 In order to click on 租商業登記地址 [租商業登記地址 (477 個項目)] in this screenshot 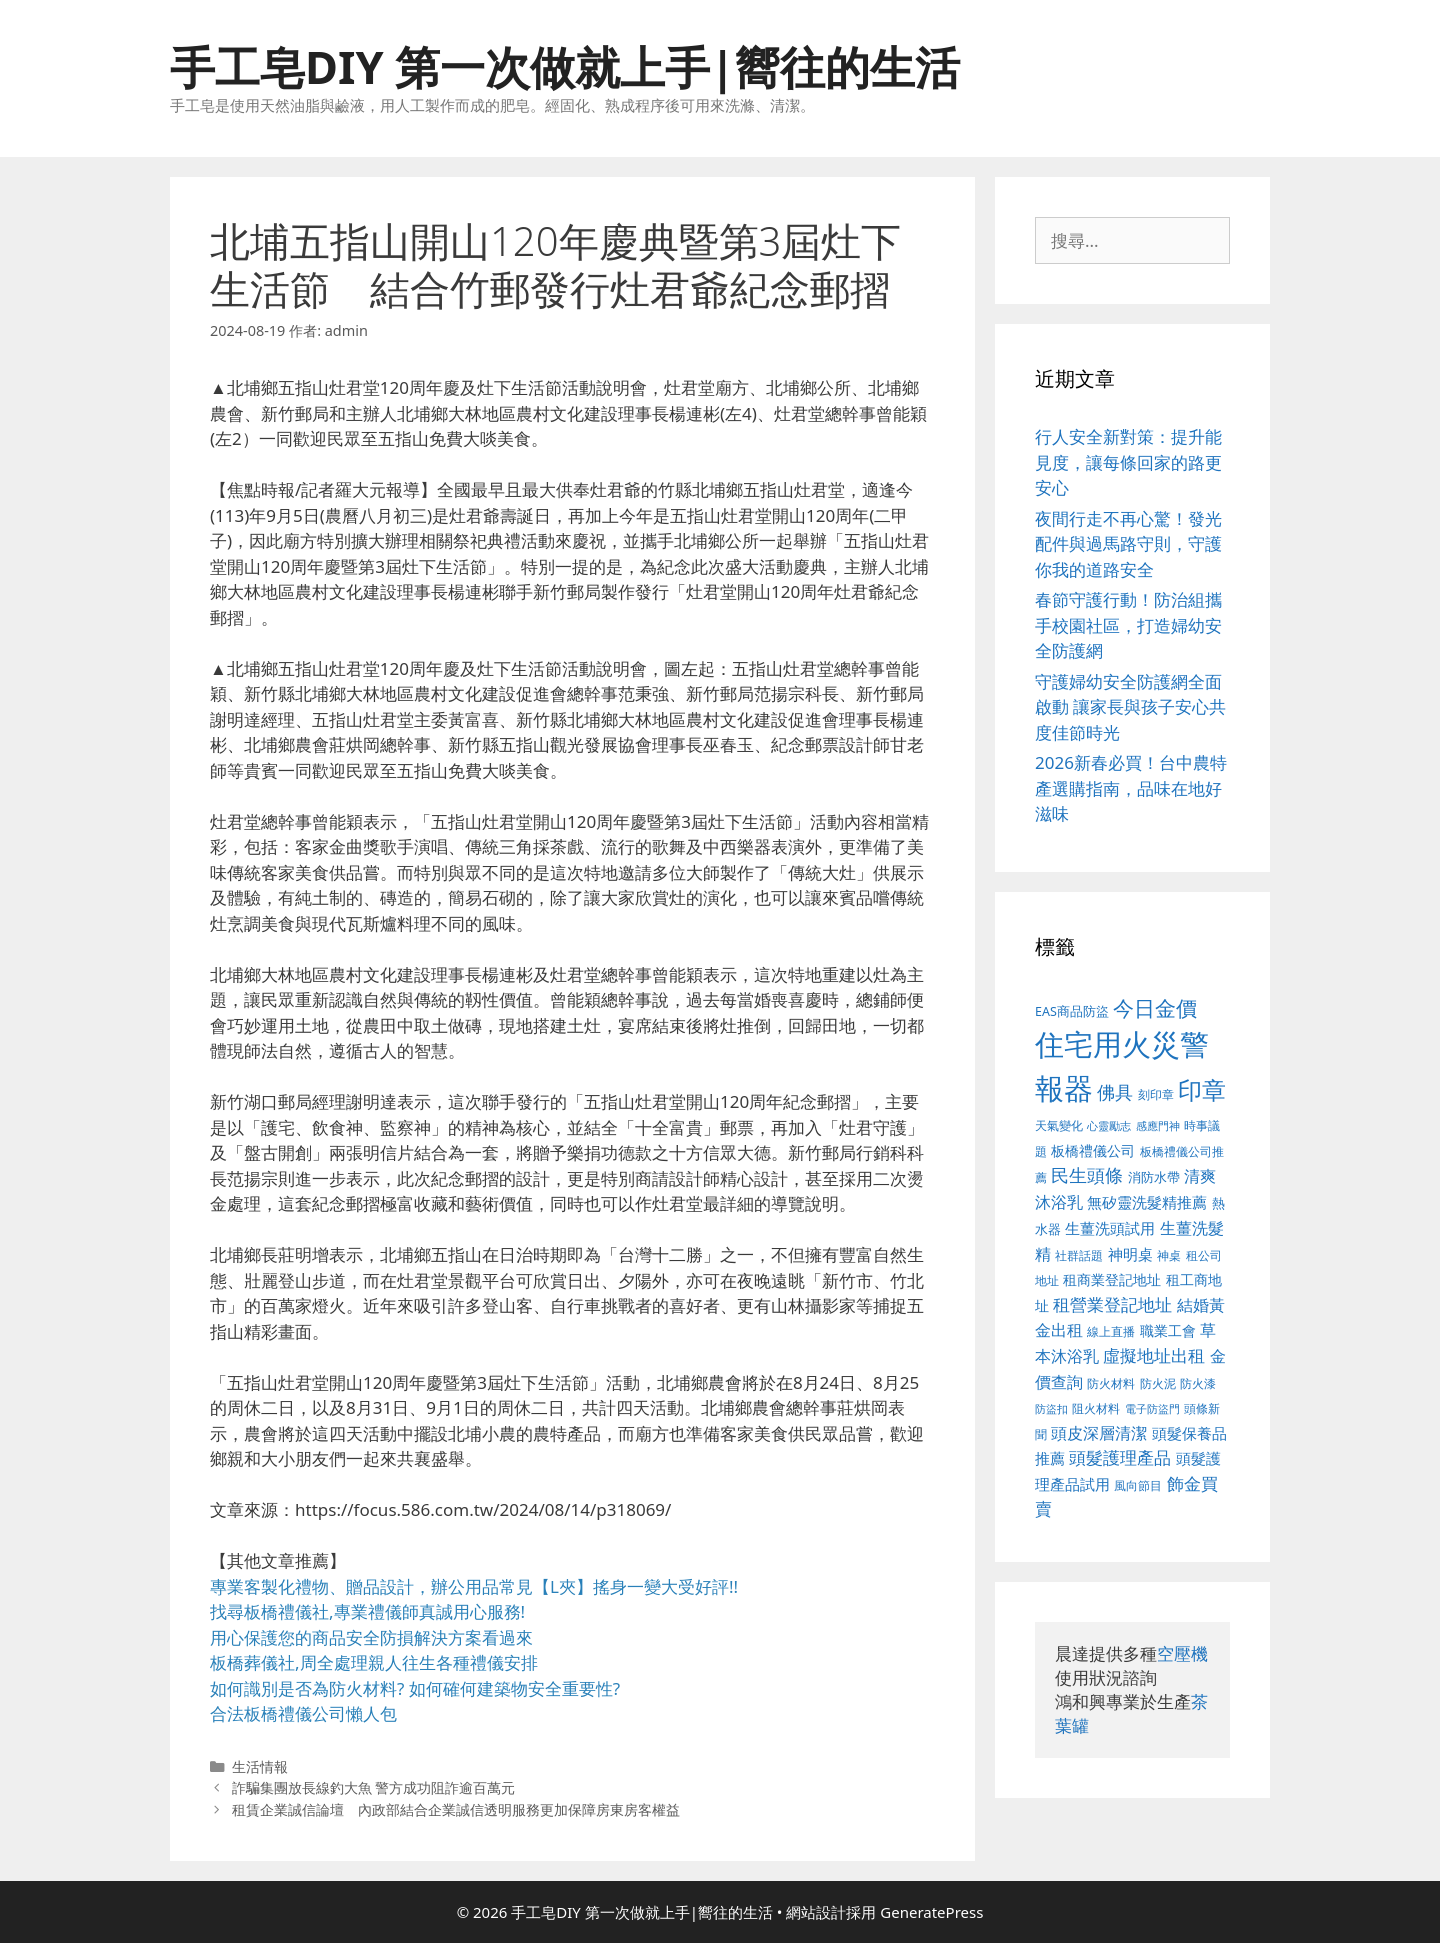, I will do `click(1112, 1279)`.